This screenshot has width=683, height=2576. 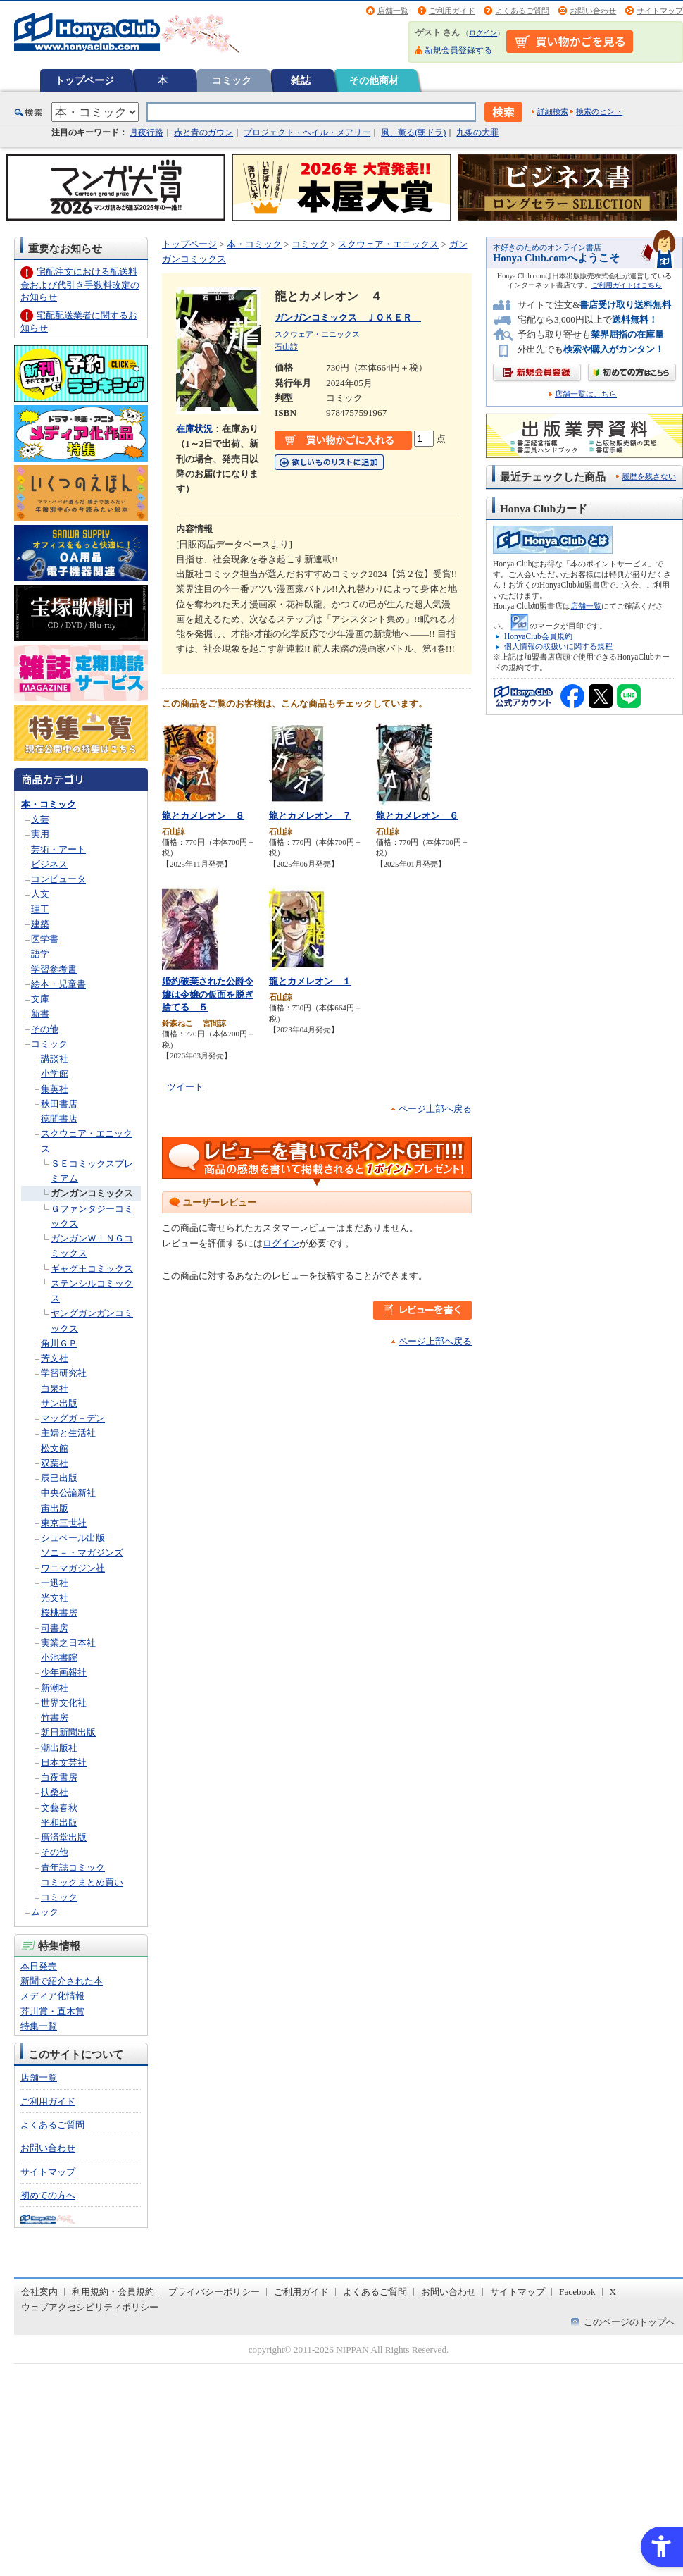 What do you see at coordinates (68, 1732) in the screenshot?
I see `朝日新聞出版` at bounding box center [68, 1732].